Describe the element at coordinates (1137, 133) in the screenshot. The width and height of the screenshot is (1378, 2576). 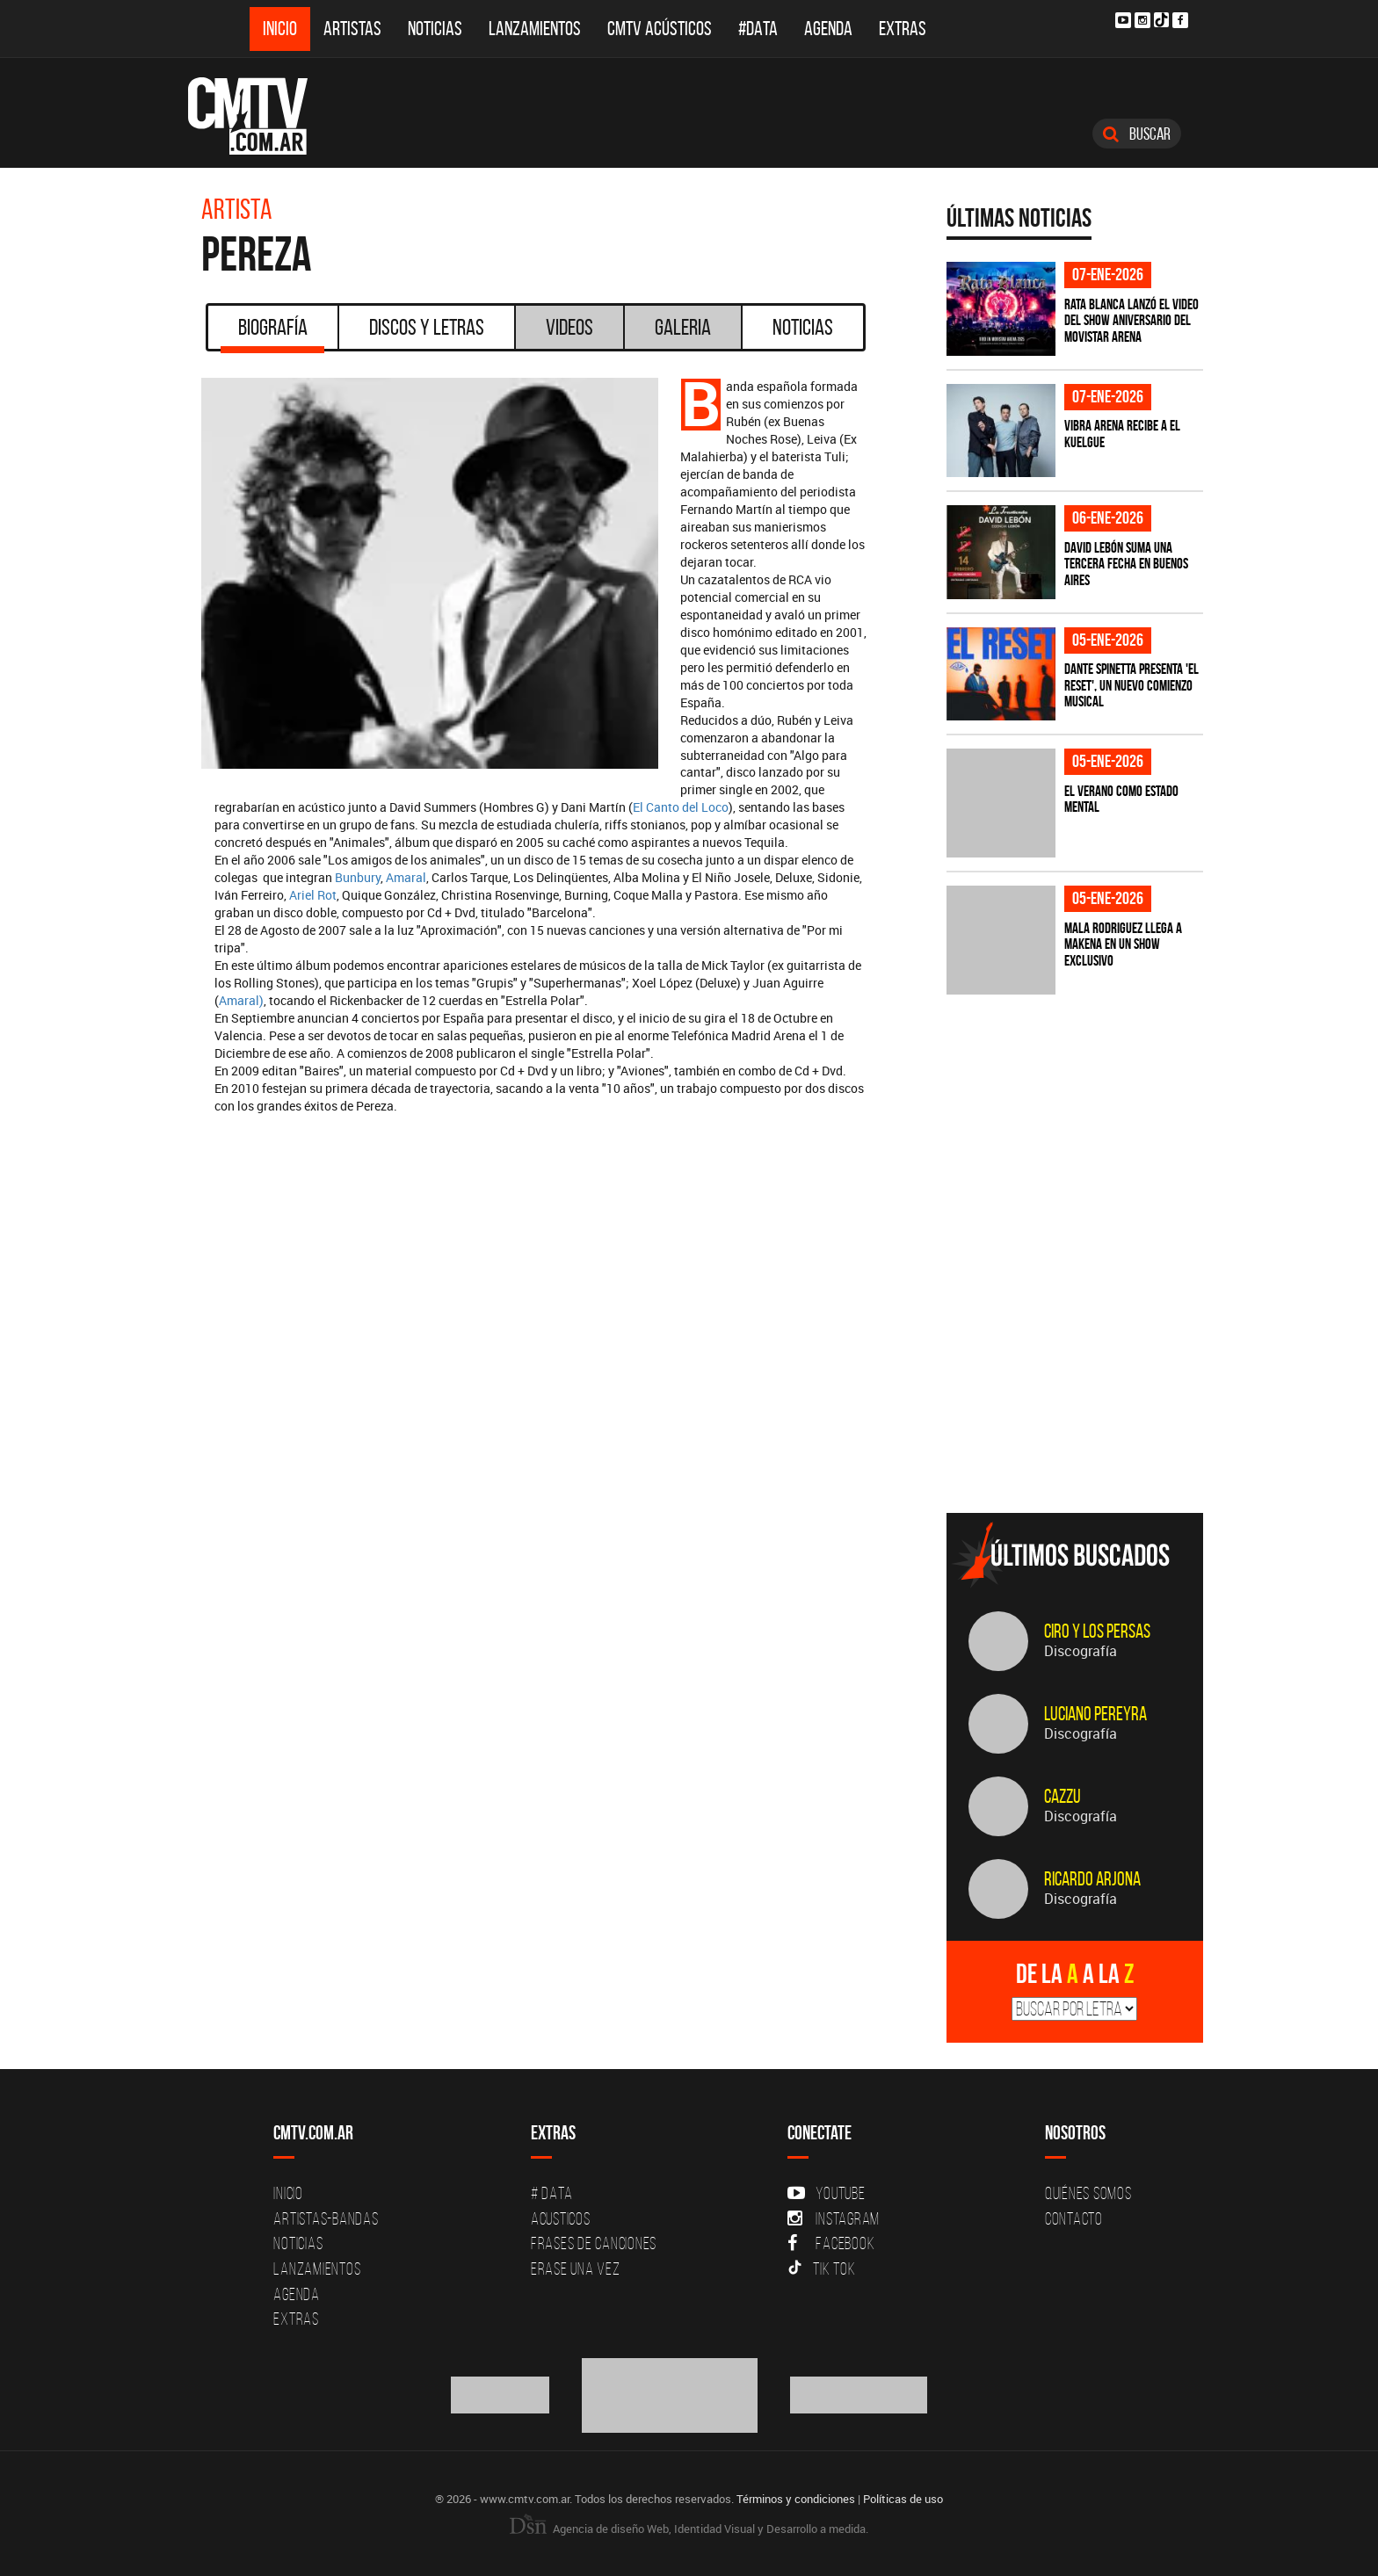
I see `Buscar` at that location.